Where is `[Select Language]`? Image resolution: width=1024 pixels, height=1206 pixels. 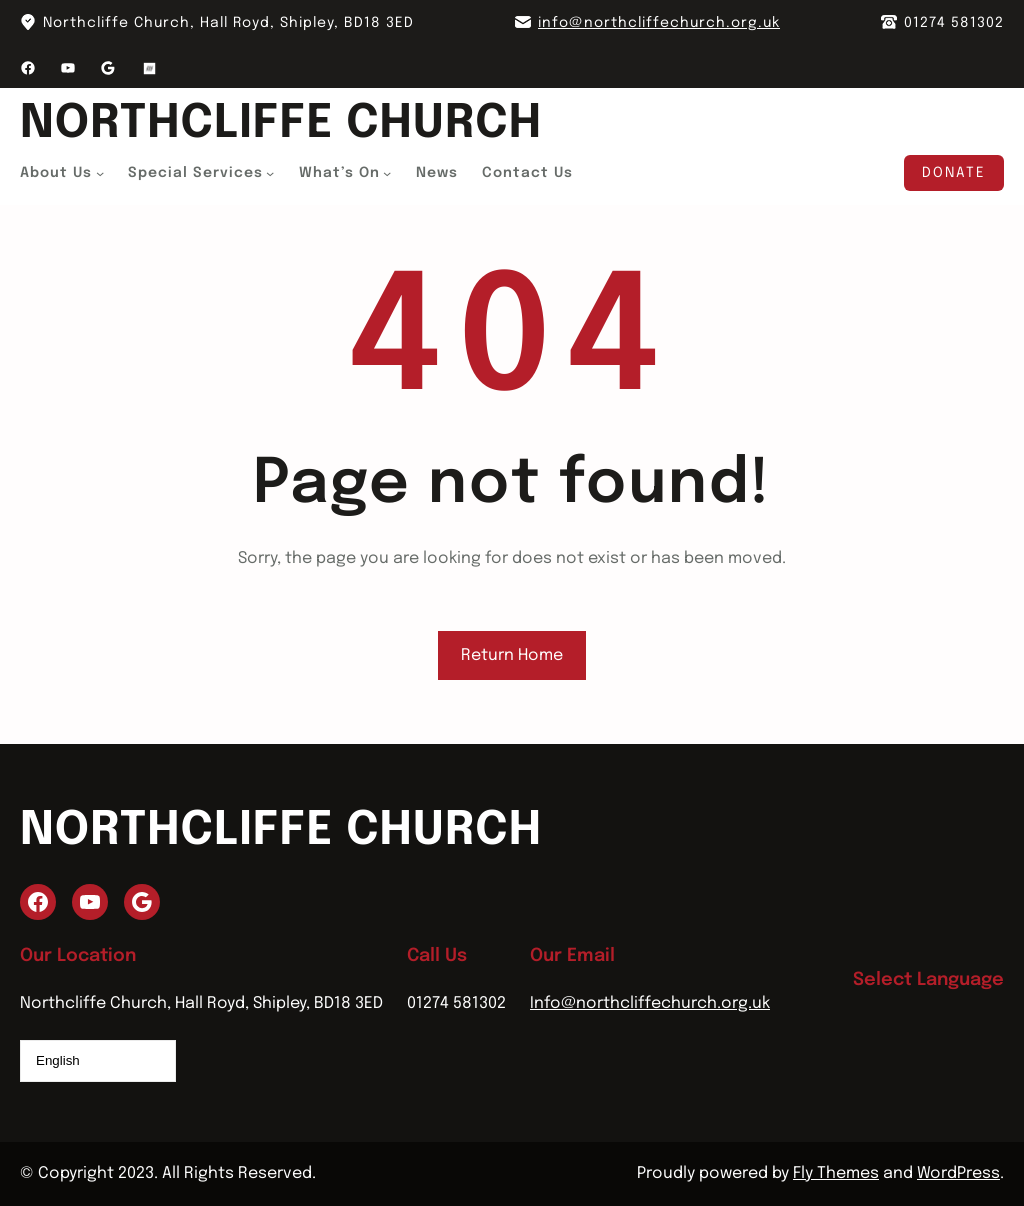 [Select Language] is located at coordinates (98, 1061).